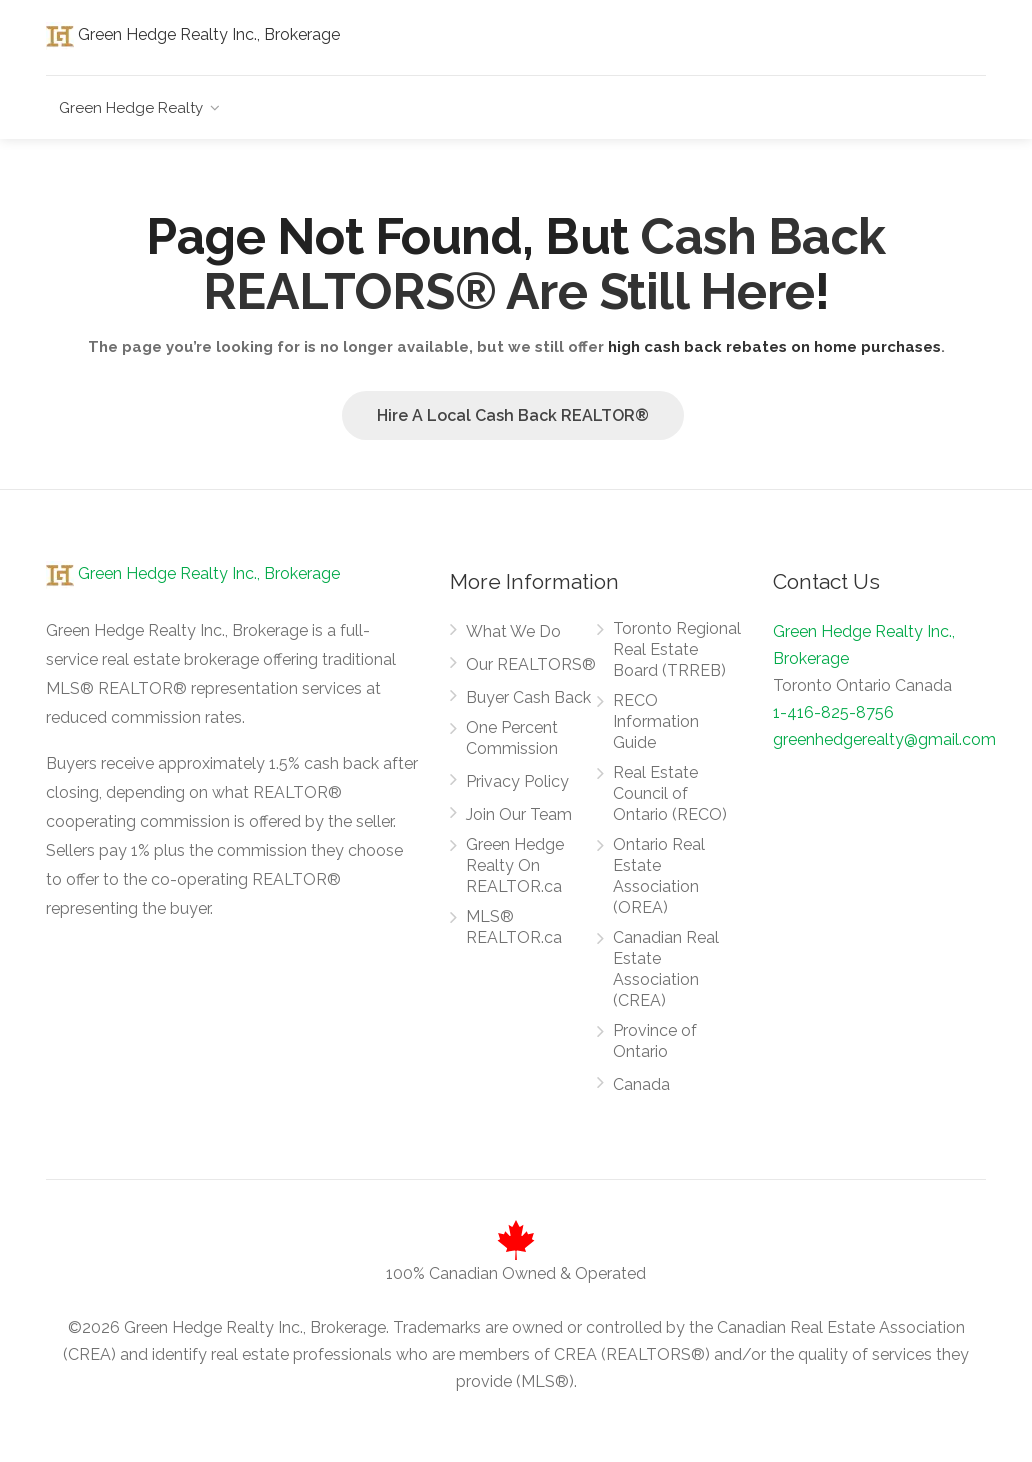  What do you see at coordinates (670, 793) in the screenshot?
I see `Real Estate Council of Ontario (RECO)` at bounding box center [670, 793].